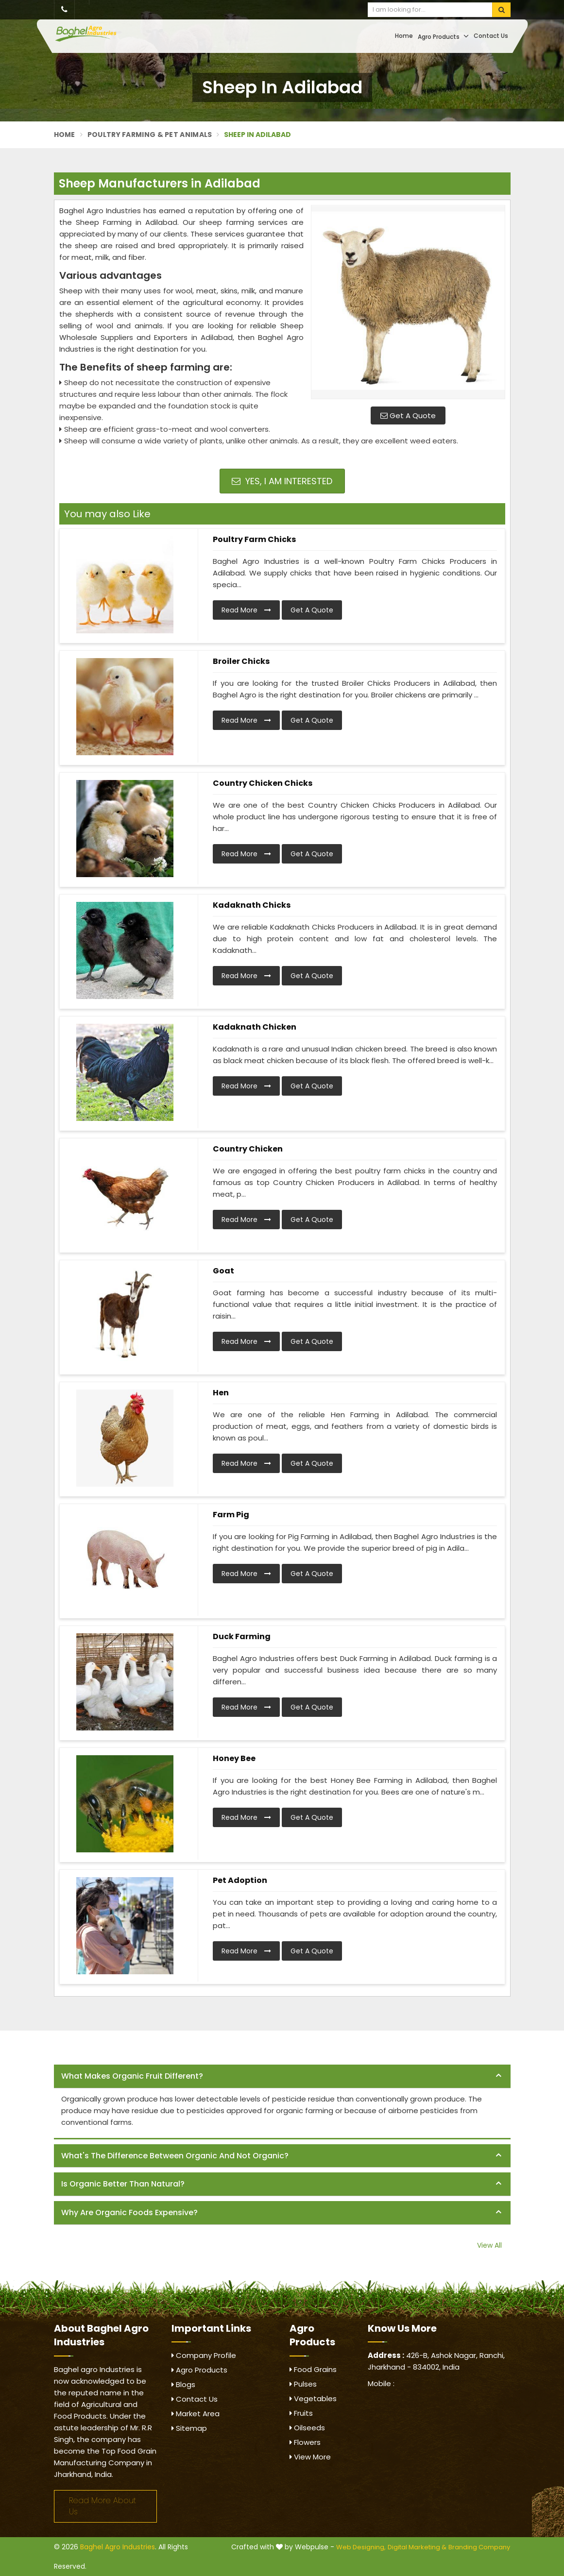 The height and width of the screenshot is (2576, 564). What do you see at coordinates (175, 2155) in the screenshot?
I see `What's the difference between organic and not organic? [button]` at bounding box center [175, 2155].